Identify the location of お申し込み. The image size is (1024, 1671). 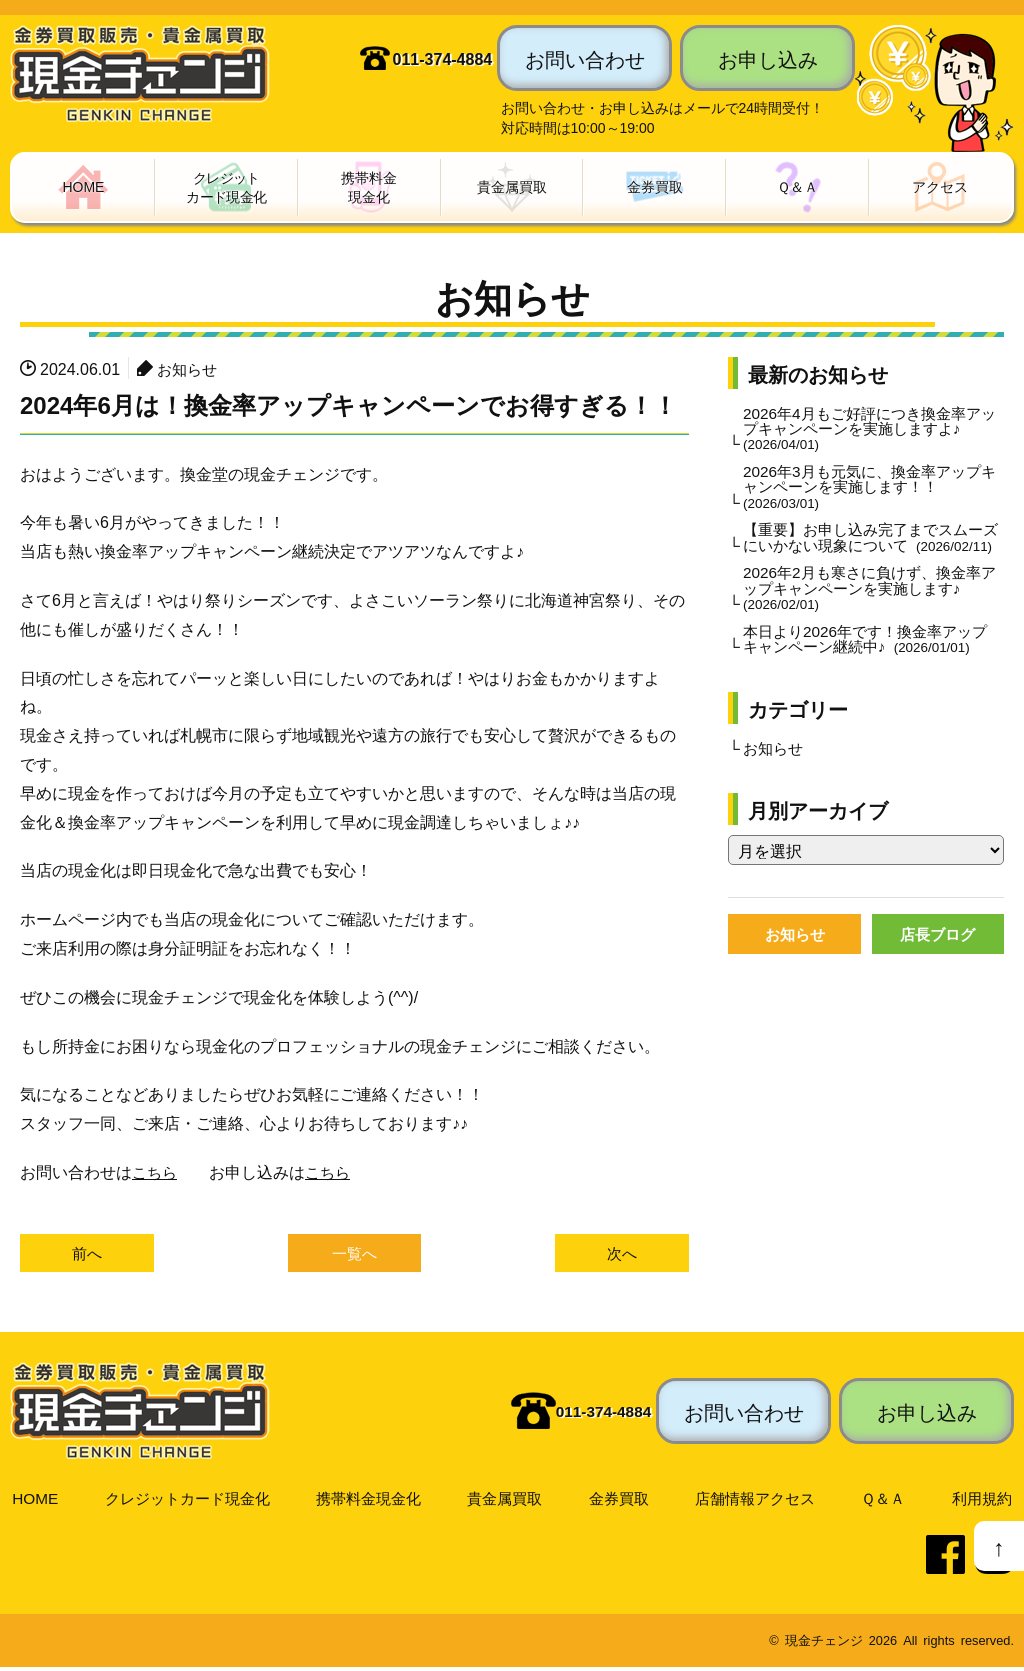
(768, 58).